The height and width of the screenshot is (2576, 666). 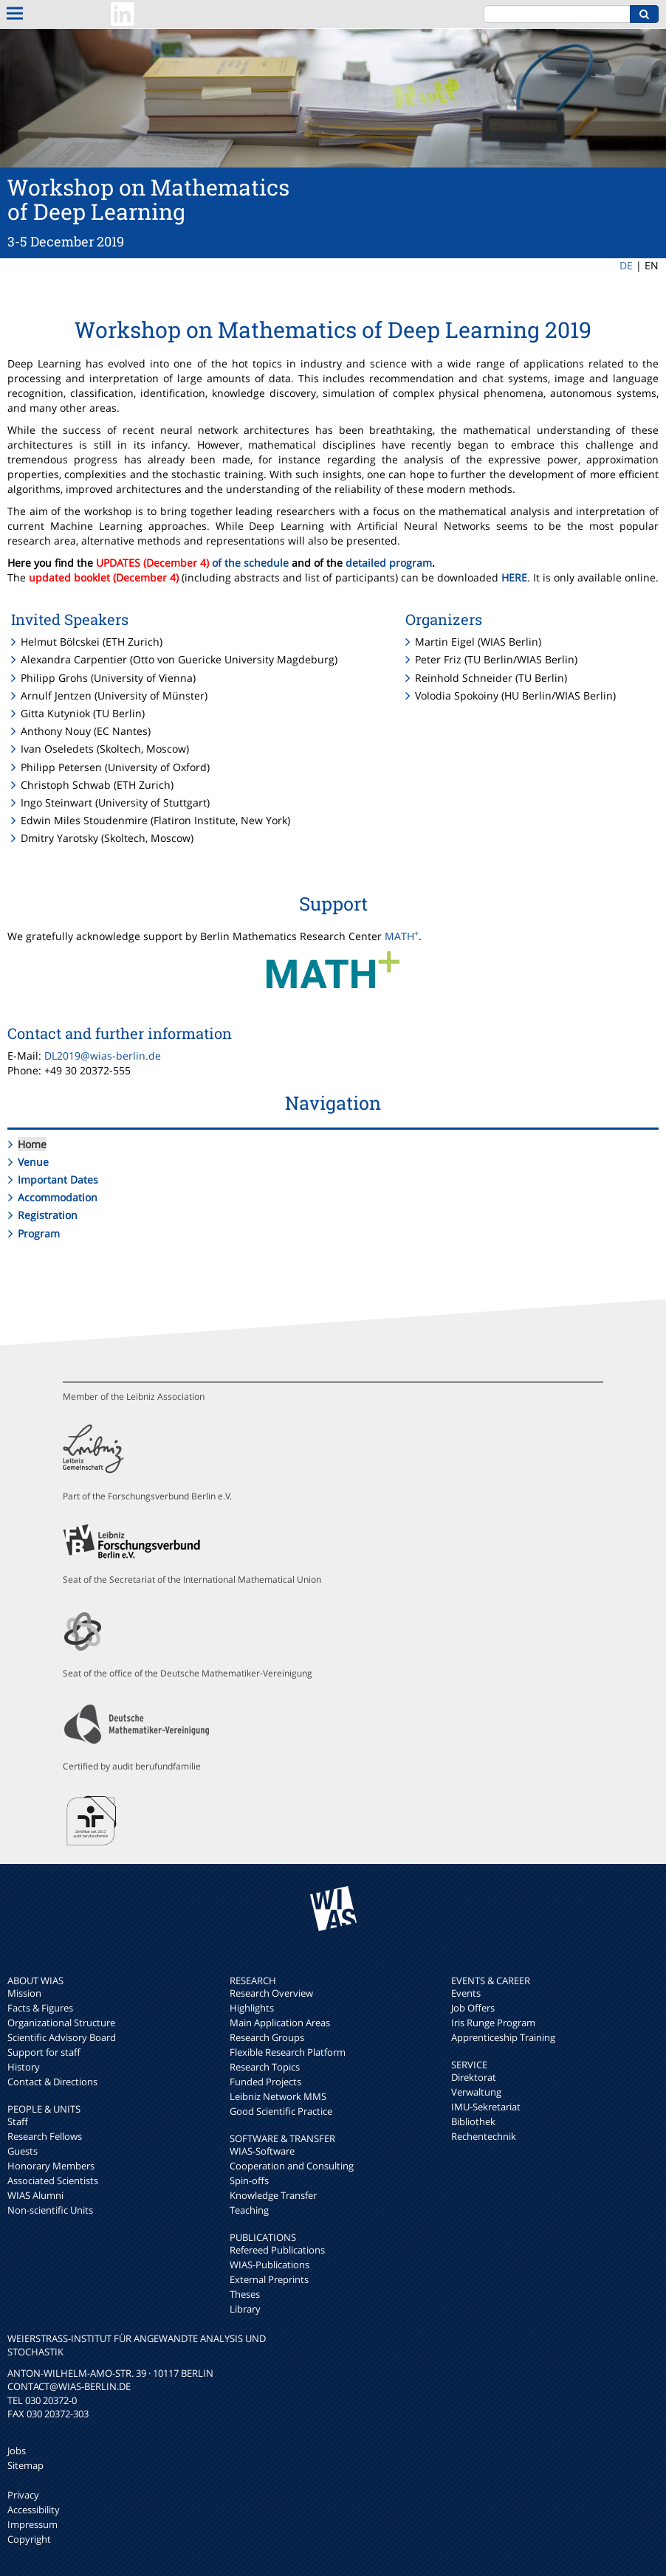 I want to click on Associated Scientists, so click(x=52, y=2180).